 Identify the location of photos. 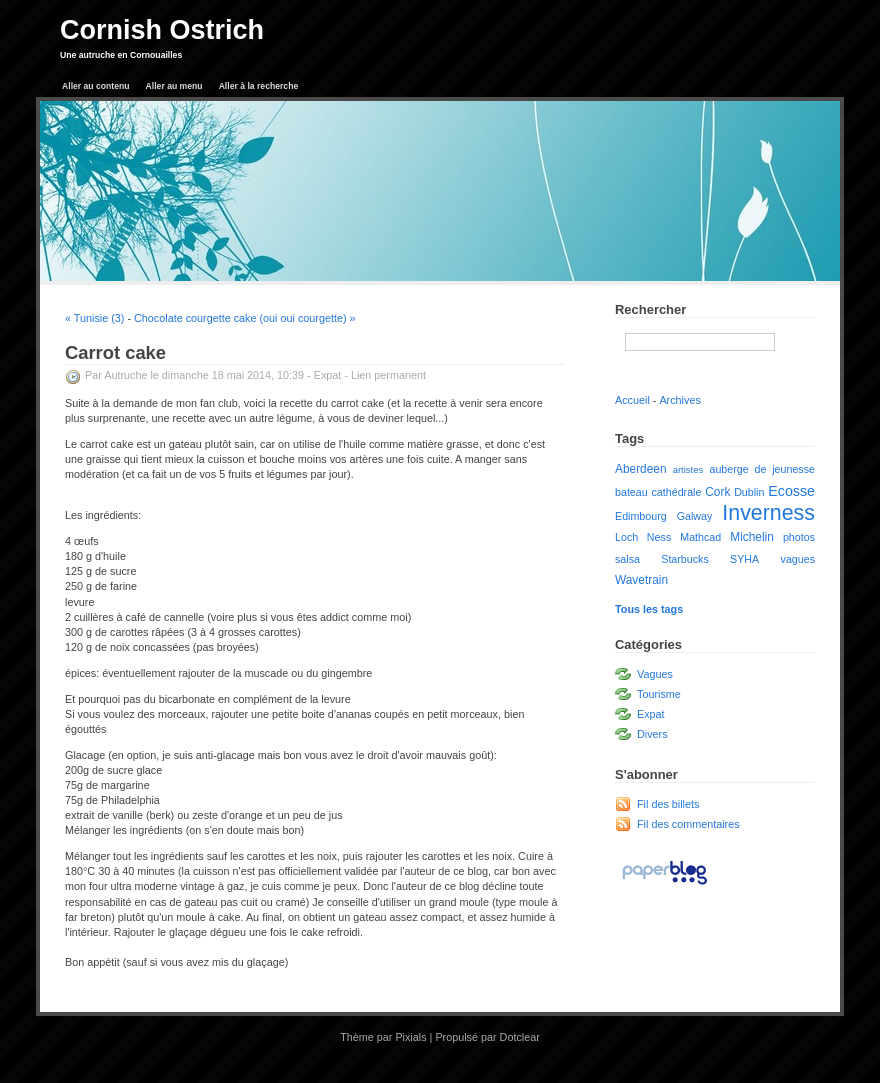
(799, 537).